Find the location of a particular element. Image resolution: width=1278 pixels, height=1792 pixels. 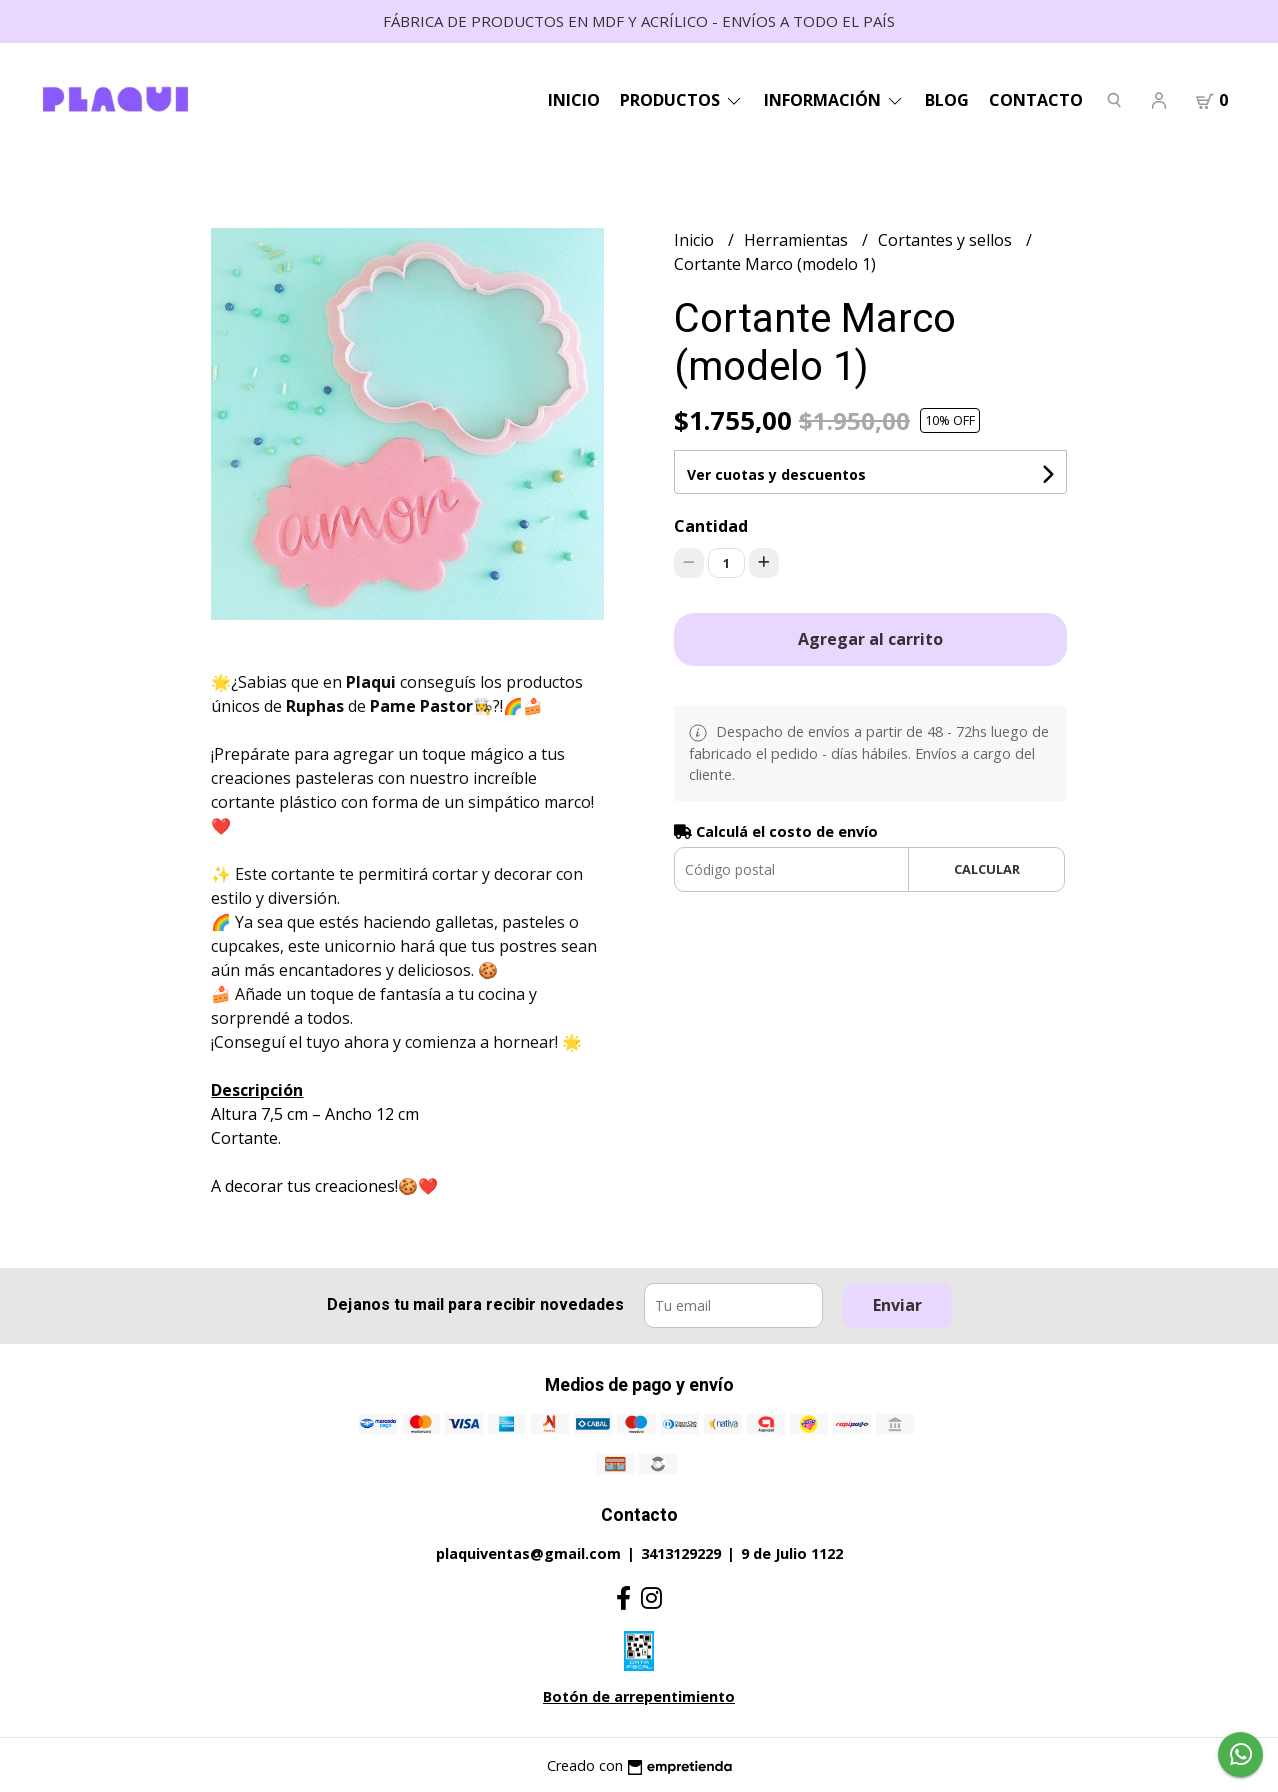

Botón de arrepentimiento is located at coordinates (639, 1696).